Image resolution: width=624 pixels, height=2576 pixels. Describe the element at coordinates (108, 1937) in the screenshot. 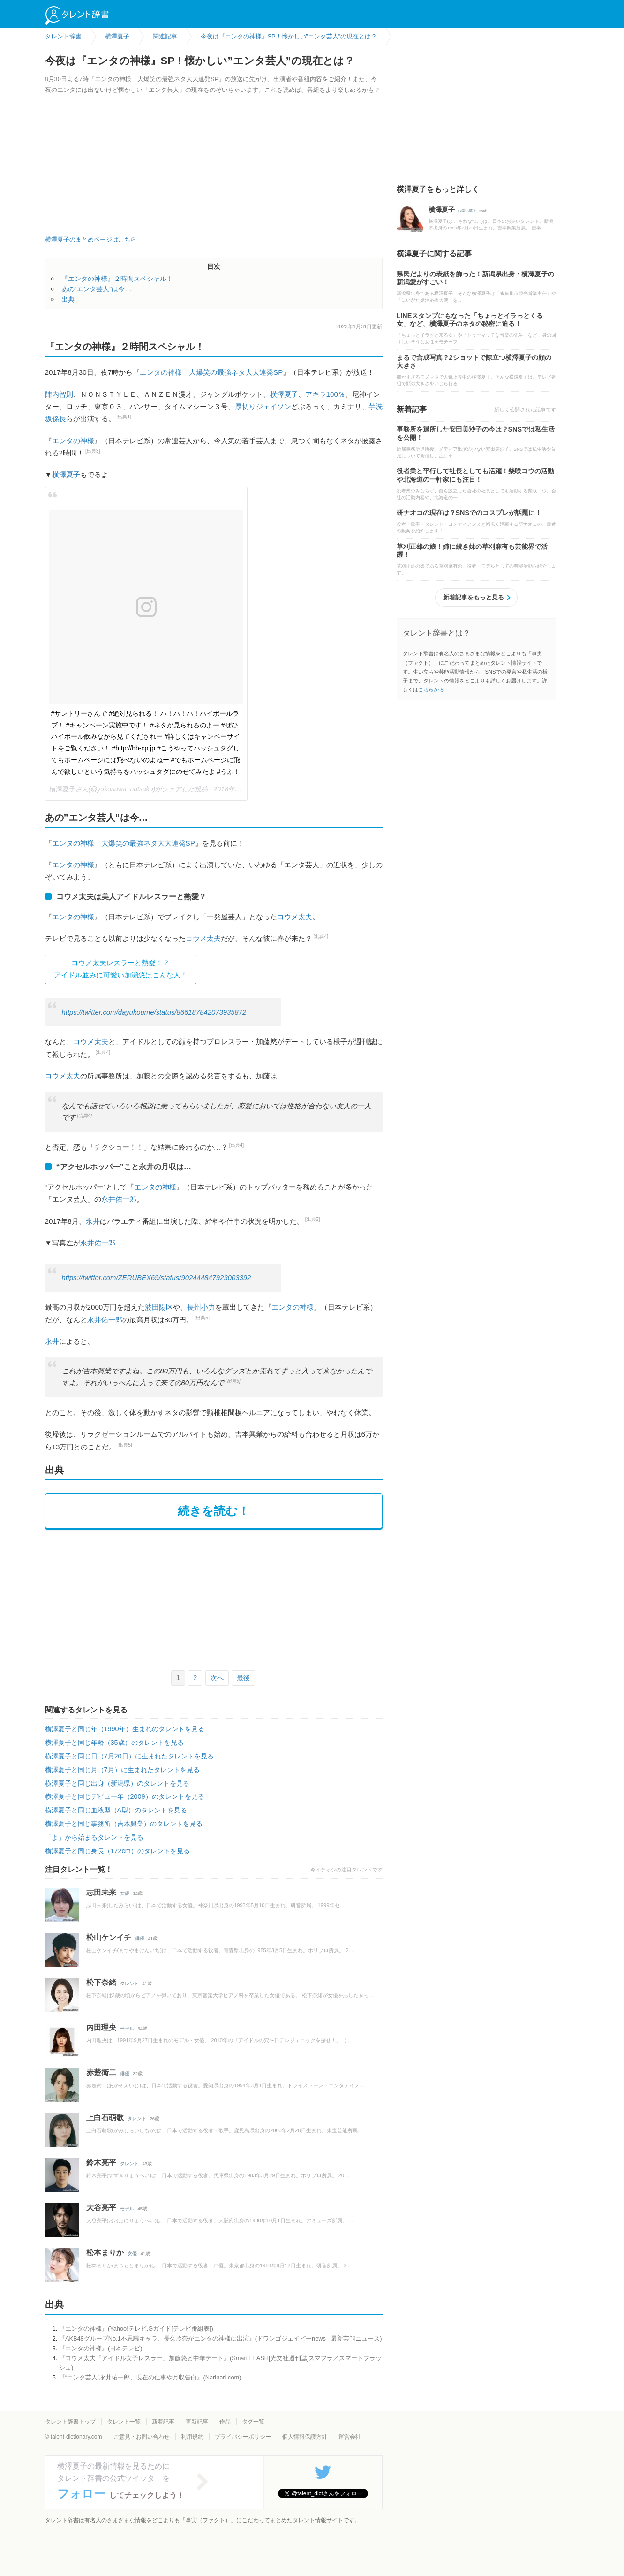

I see `松山ケンイチ` at that location.